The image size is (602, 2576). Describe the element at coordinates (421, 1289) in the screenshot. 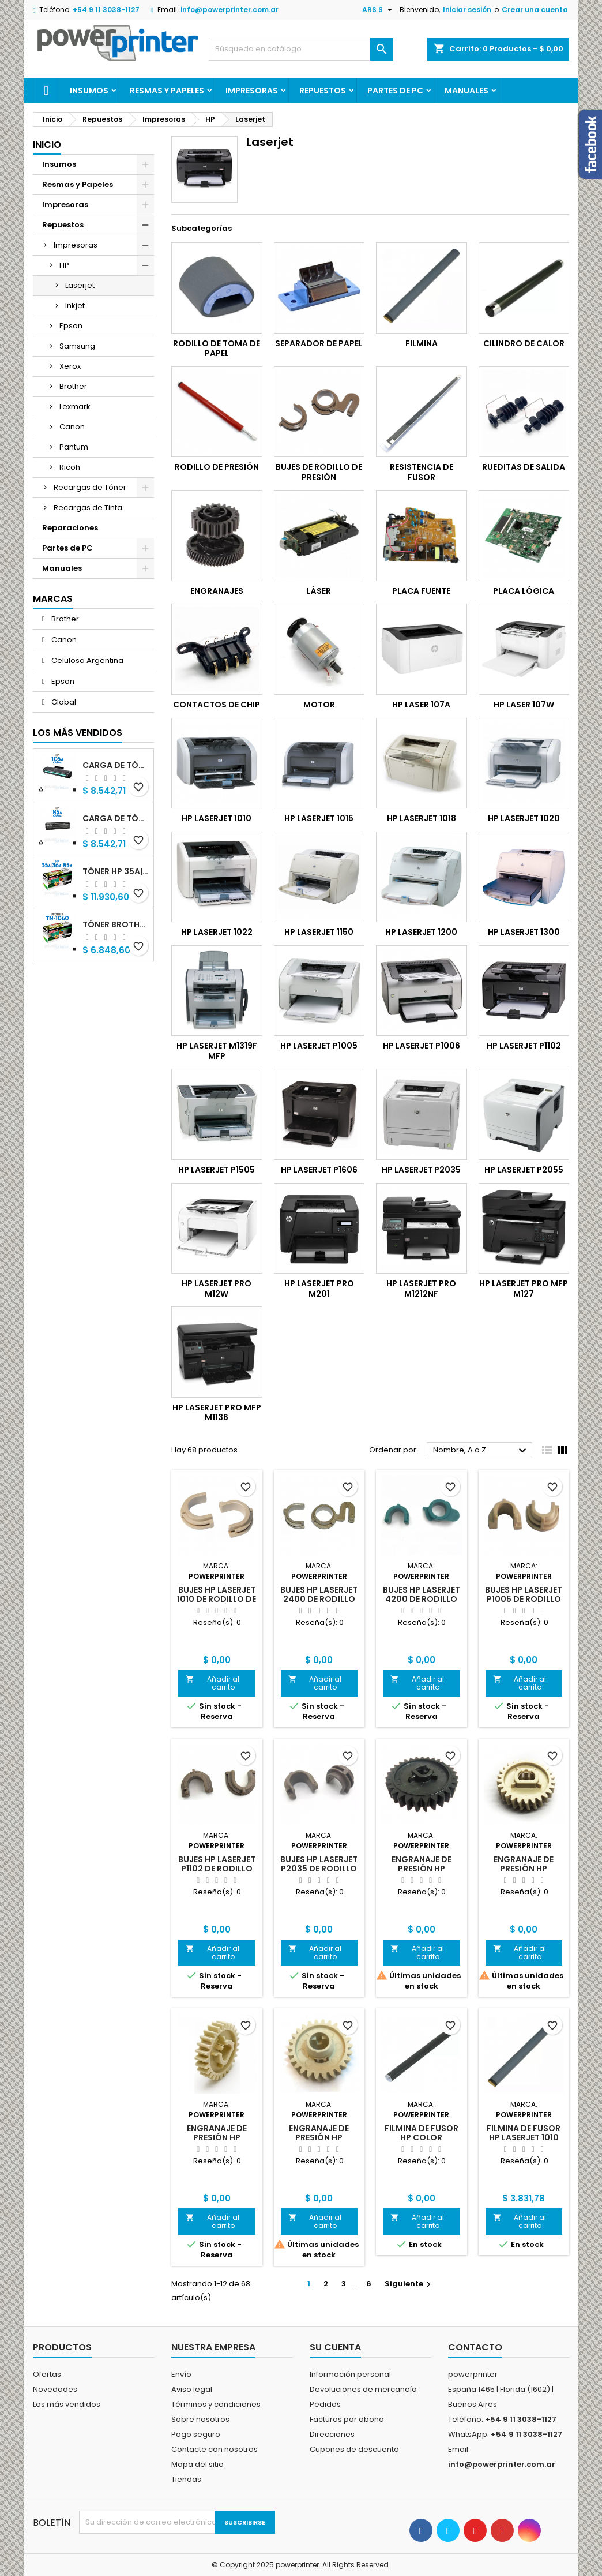

I see `HP Laserjet Pro M1212nf` at that location.